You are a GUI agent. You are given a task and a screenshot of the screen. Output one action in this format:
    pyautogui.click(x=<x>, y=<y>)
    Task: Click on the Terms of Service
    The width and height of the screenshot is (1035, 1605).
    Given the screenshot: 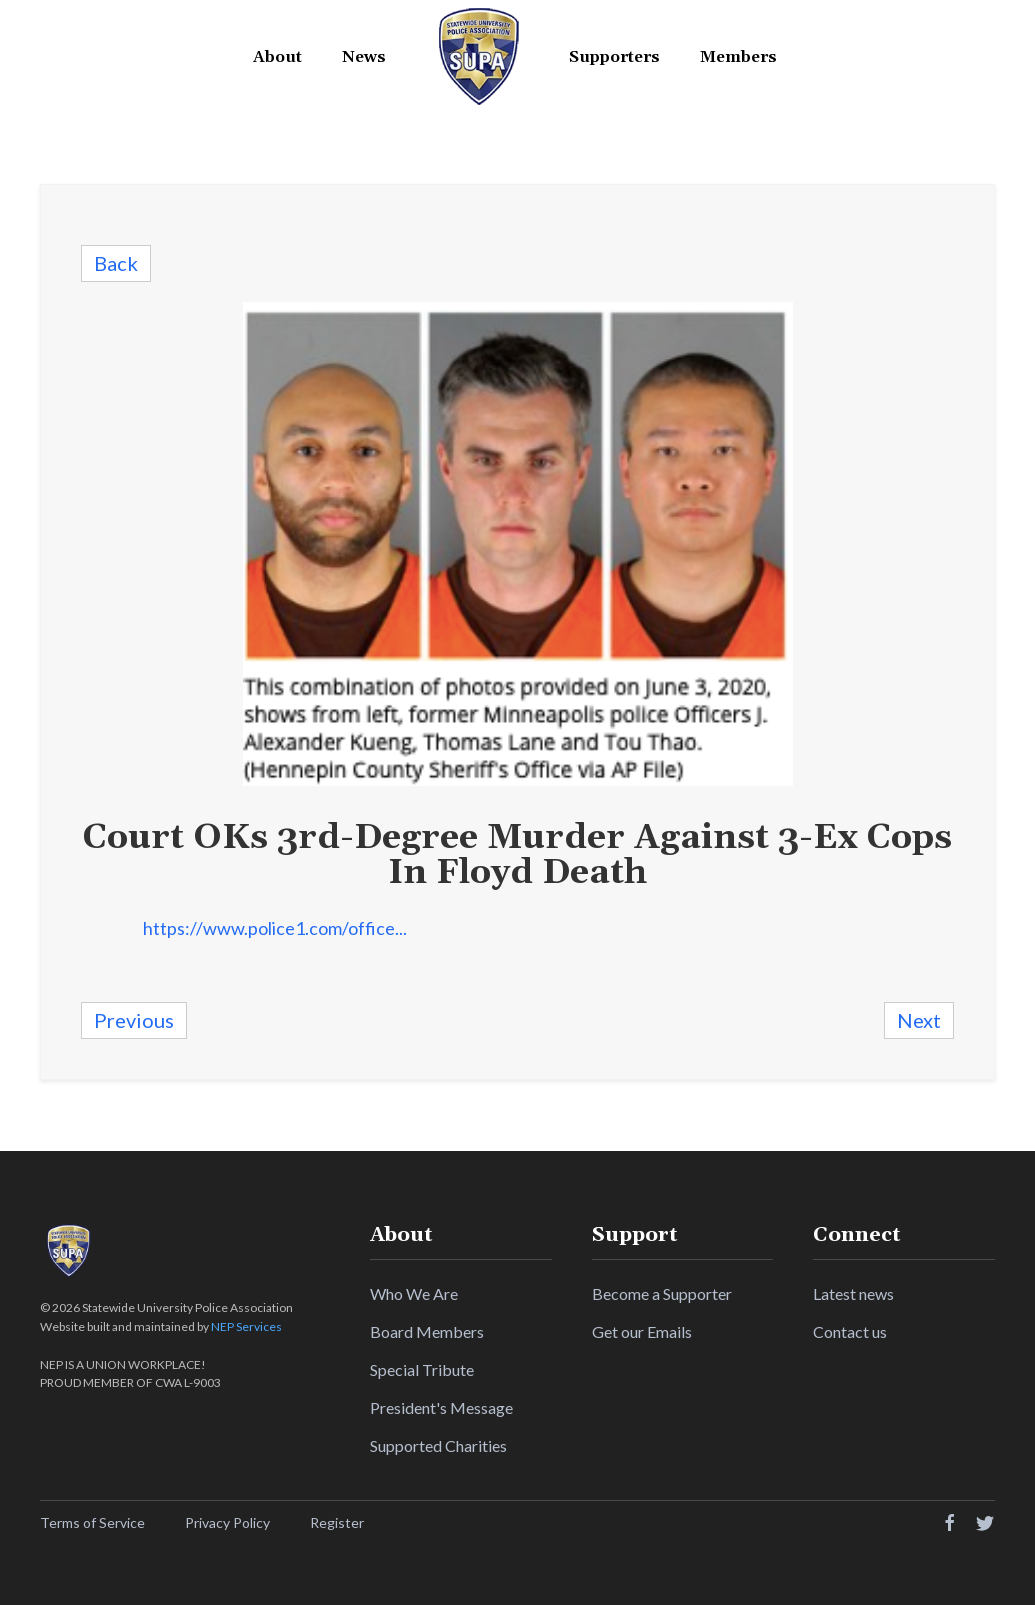 What is the action you would take?
    pyautogui.click(x=92, y=1522)
    